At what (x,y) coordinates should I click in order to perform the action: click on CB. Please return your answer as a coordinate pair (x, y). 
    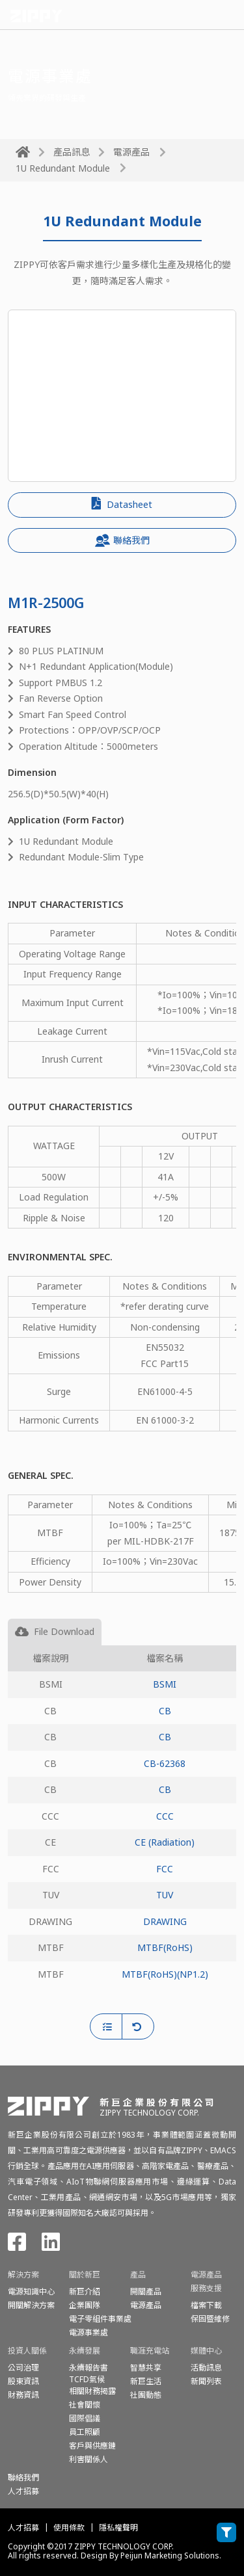
    Looking at the image, I should click on (165, 1711).